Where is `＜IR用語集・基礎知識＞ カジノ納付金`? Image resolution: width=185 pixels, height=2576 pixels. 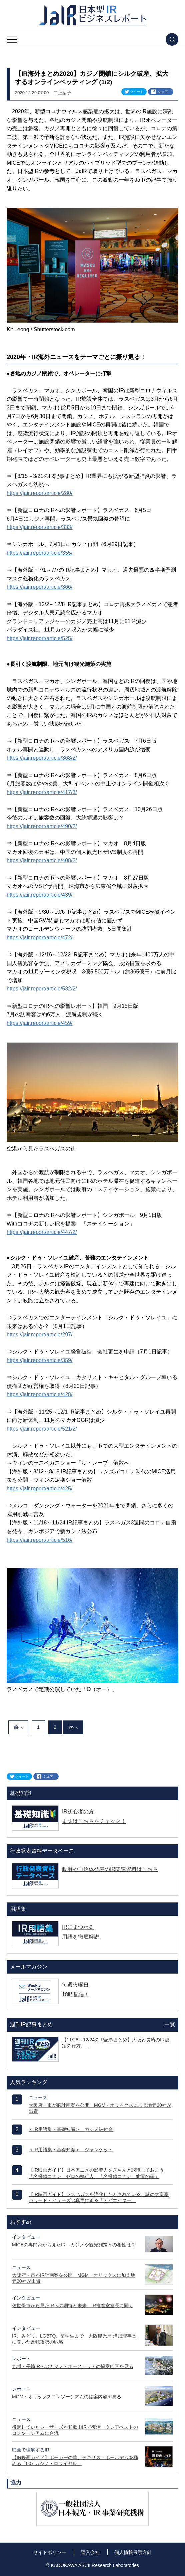
＜IR用語集・基礎知識＞ カジノ納付金 is located at coordinates (71, 2129).